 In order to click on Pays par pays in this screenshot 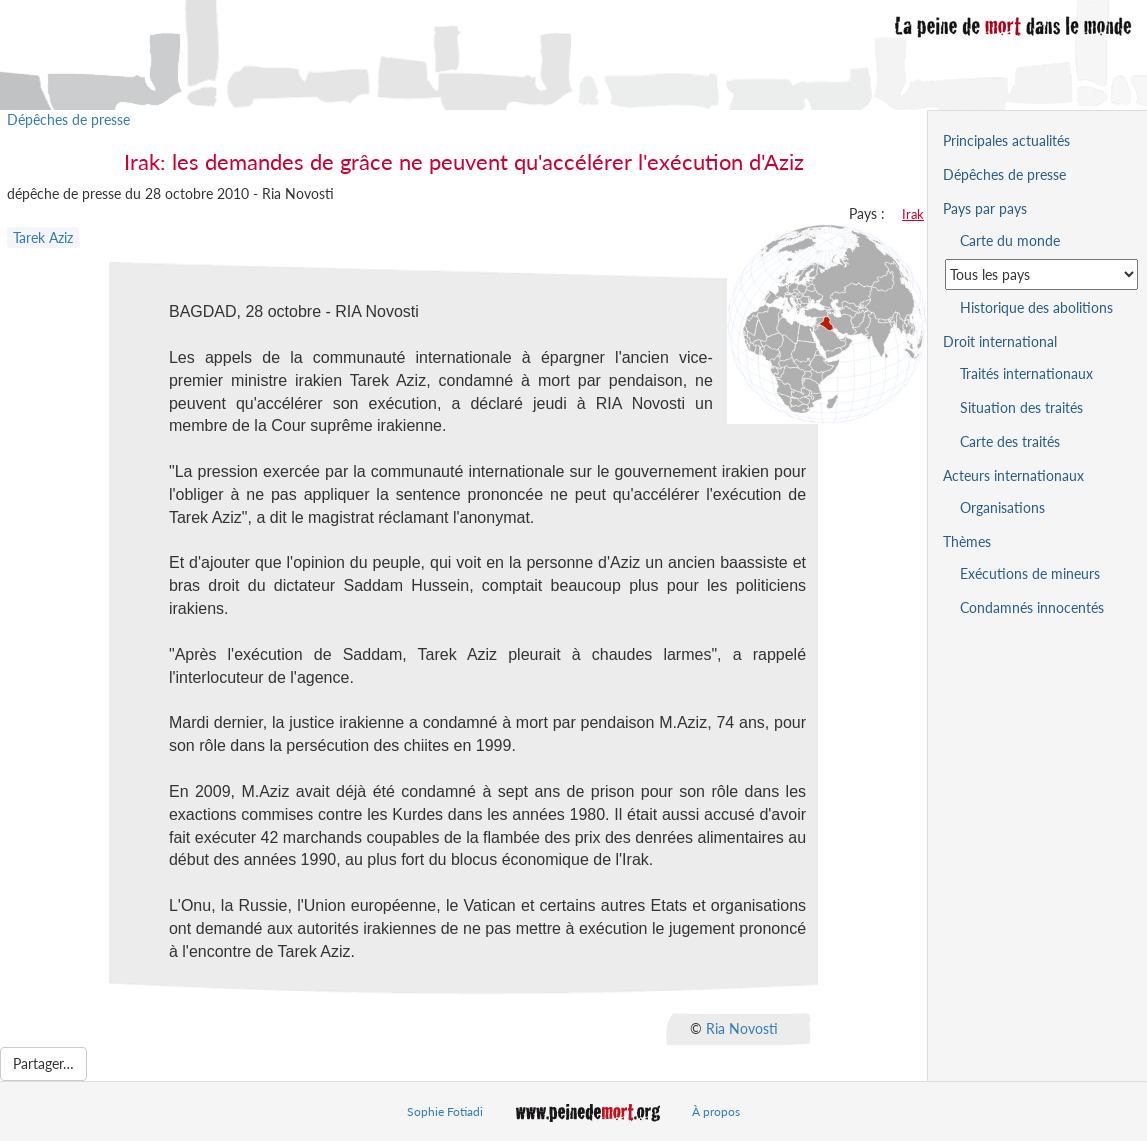, I will do `click(985, 208)`.